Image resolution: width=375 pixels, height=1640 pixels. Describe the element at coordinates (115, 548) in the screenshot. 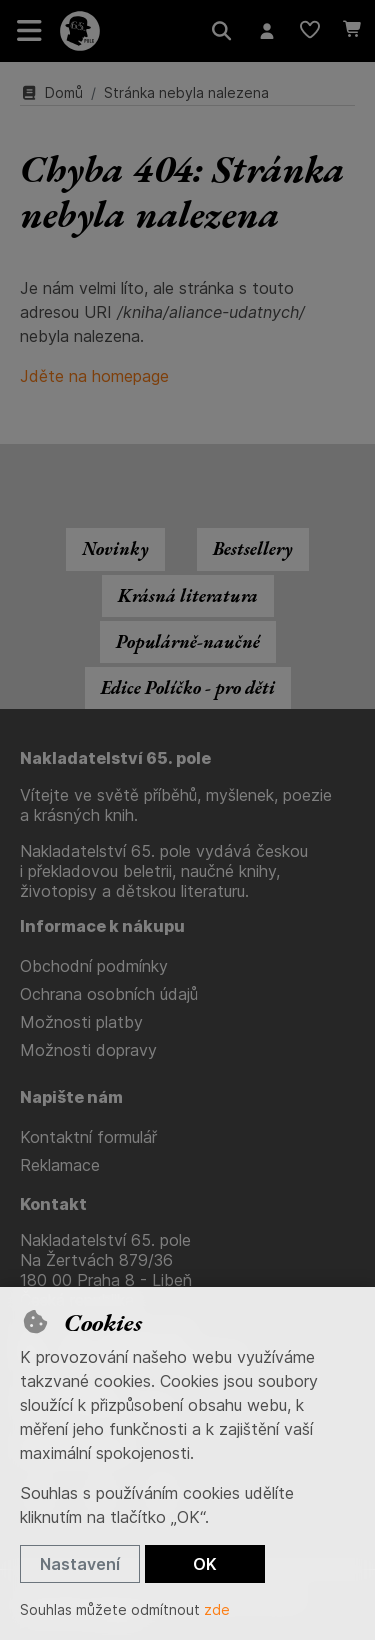

I see `Novinky` at that location.